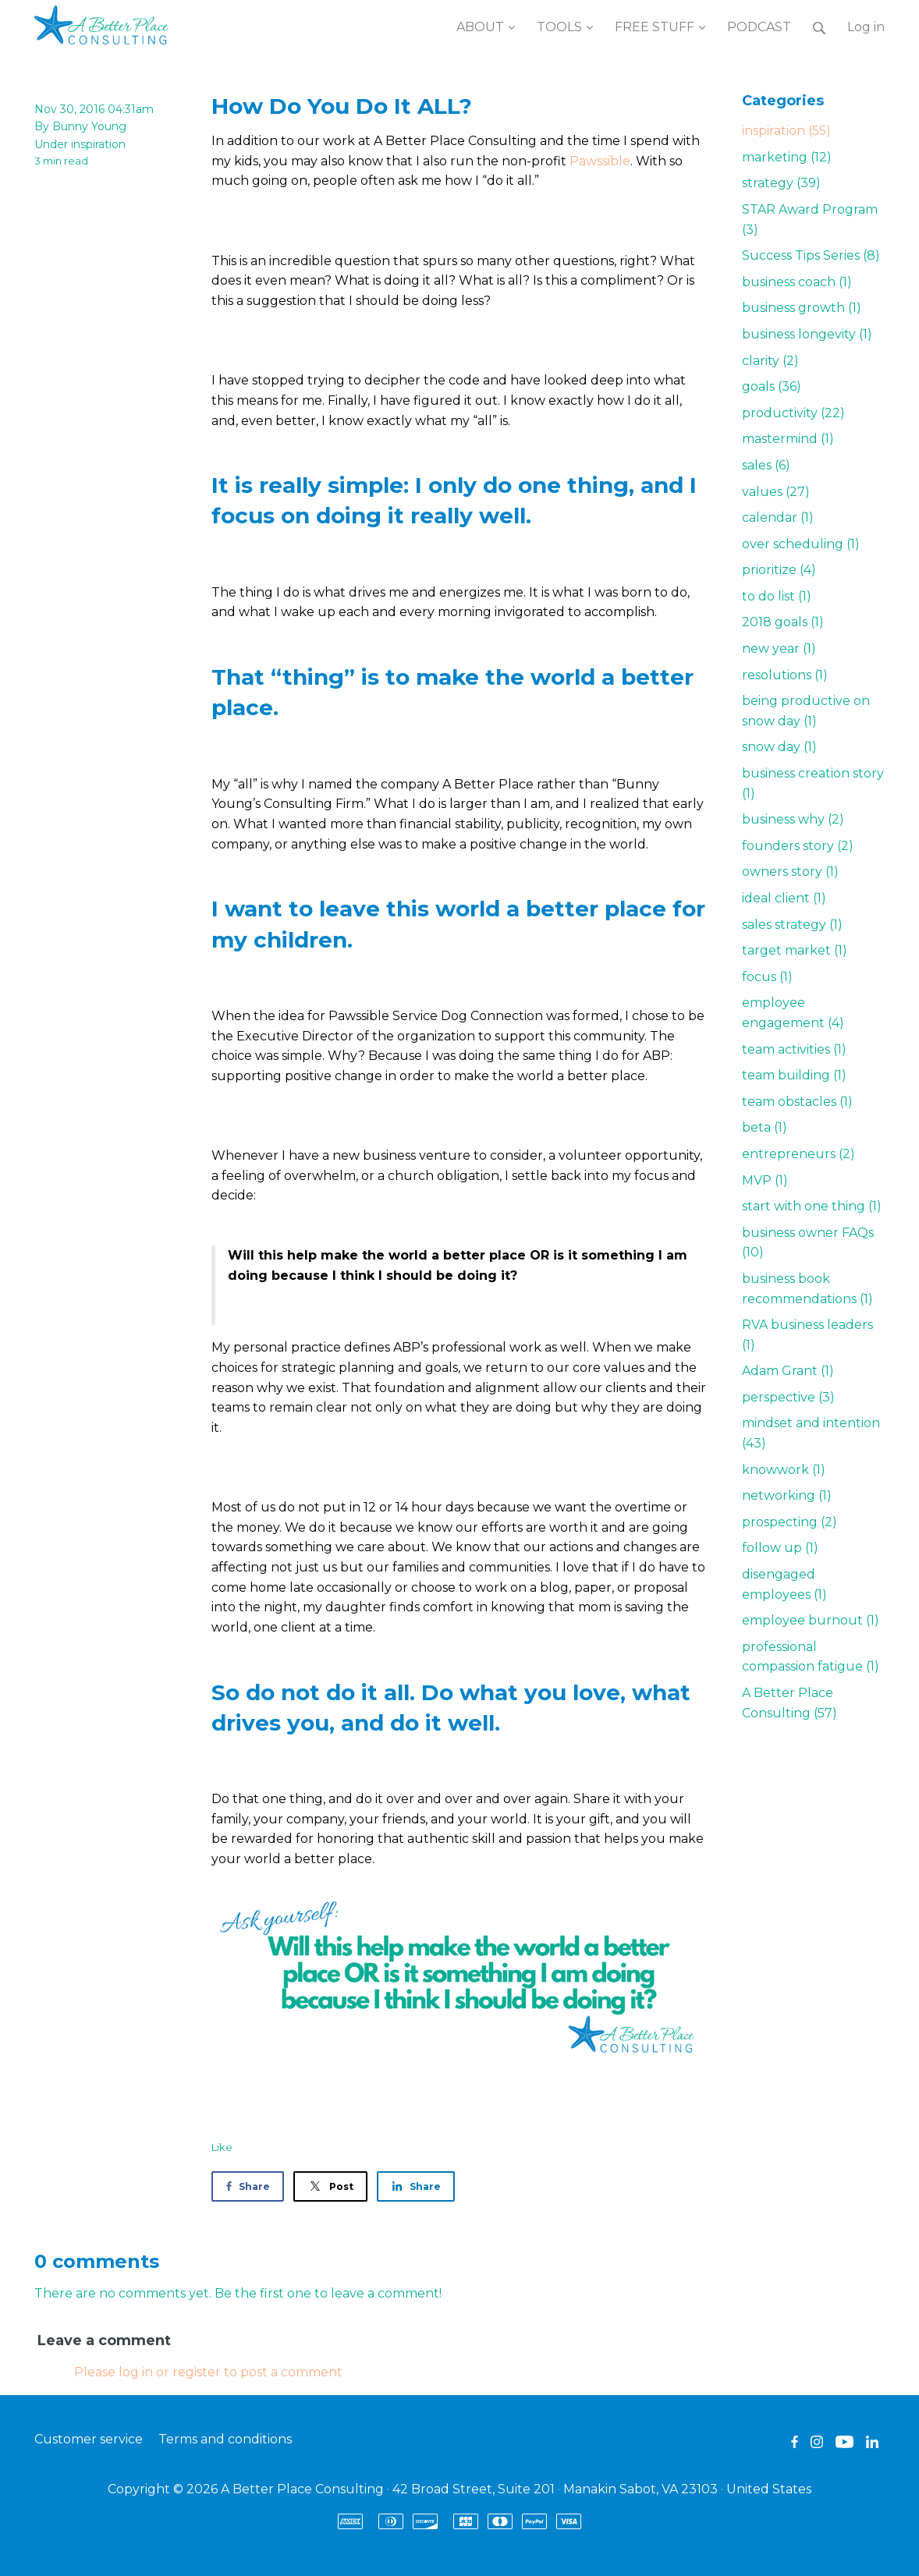 This screenshot has height=2576, width=919. Describe the element at coordinates (781, 182) in the screenshot. I see `strategy` at that location.